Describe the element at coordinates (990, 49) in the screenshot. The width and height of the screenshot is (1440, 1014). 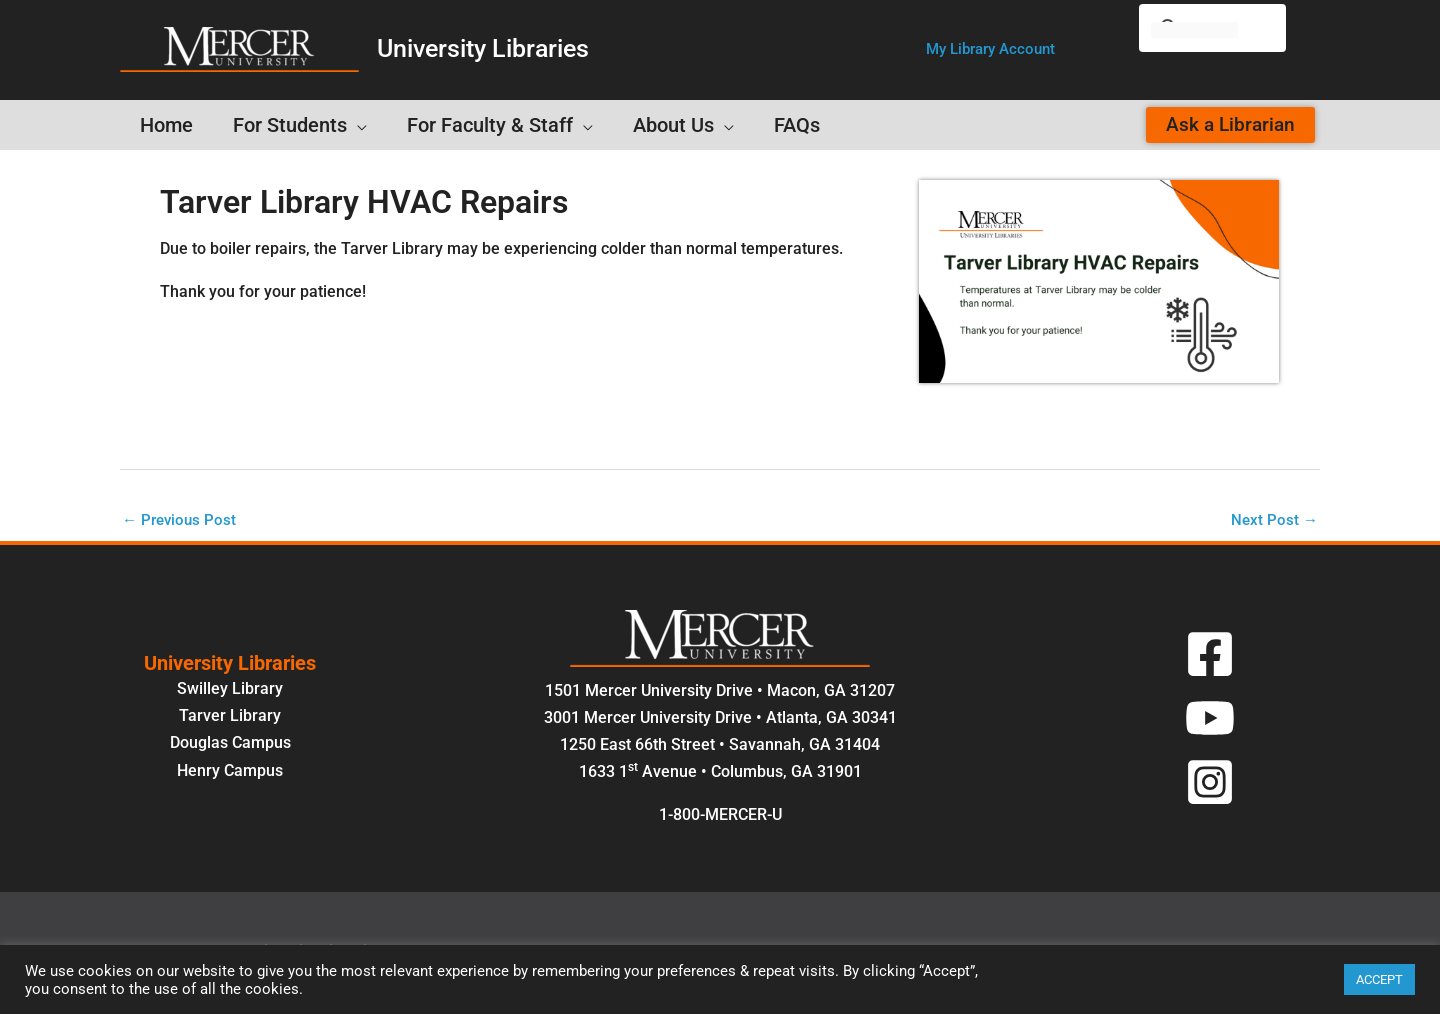
I see `[button]` at that location.